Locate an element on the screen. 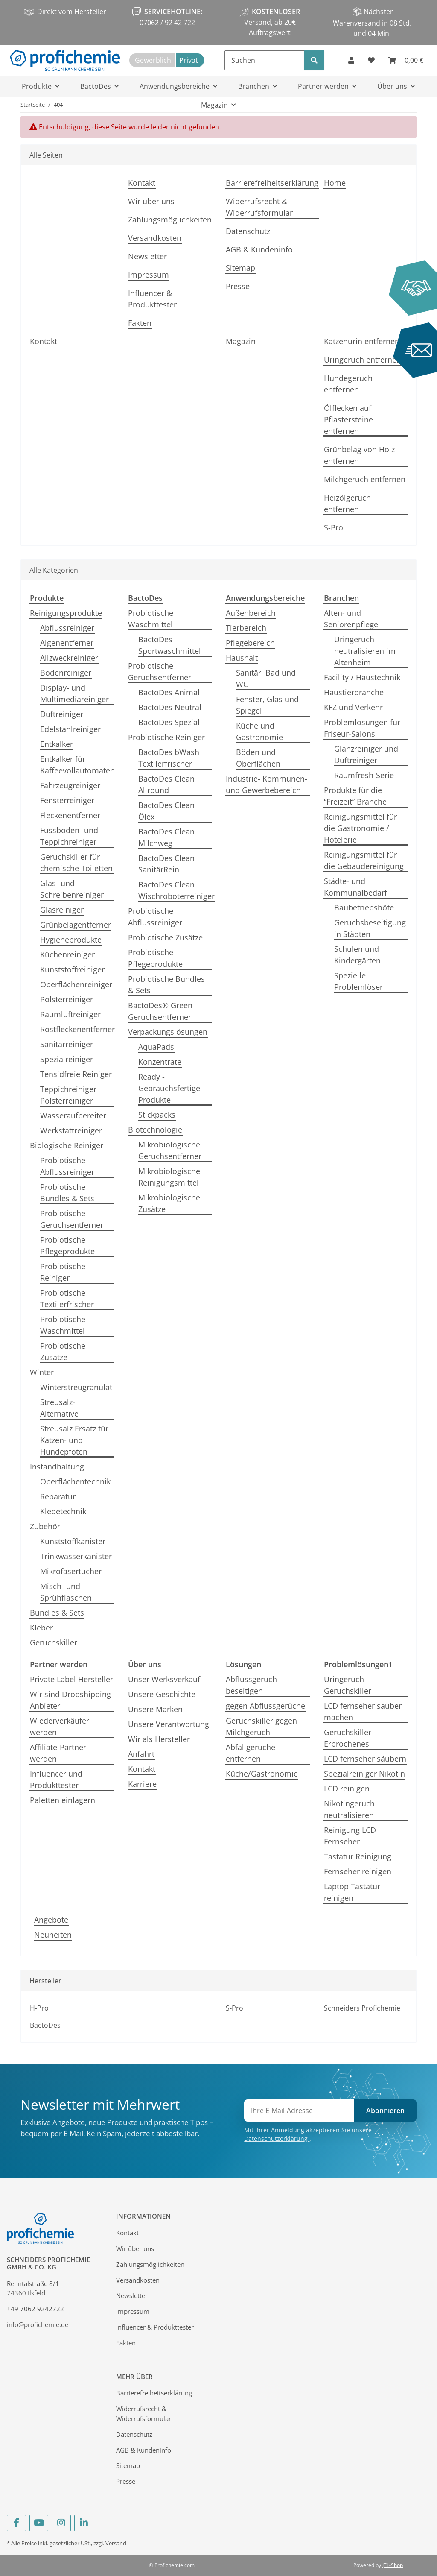  info@profichemie.de is located at coordinates (37, 2324).